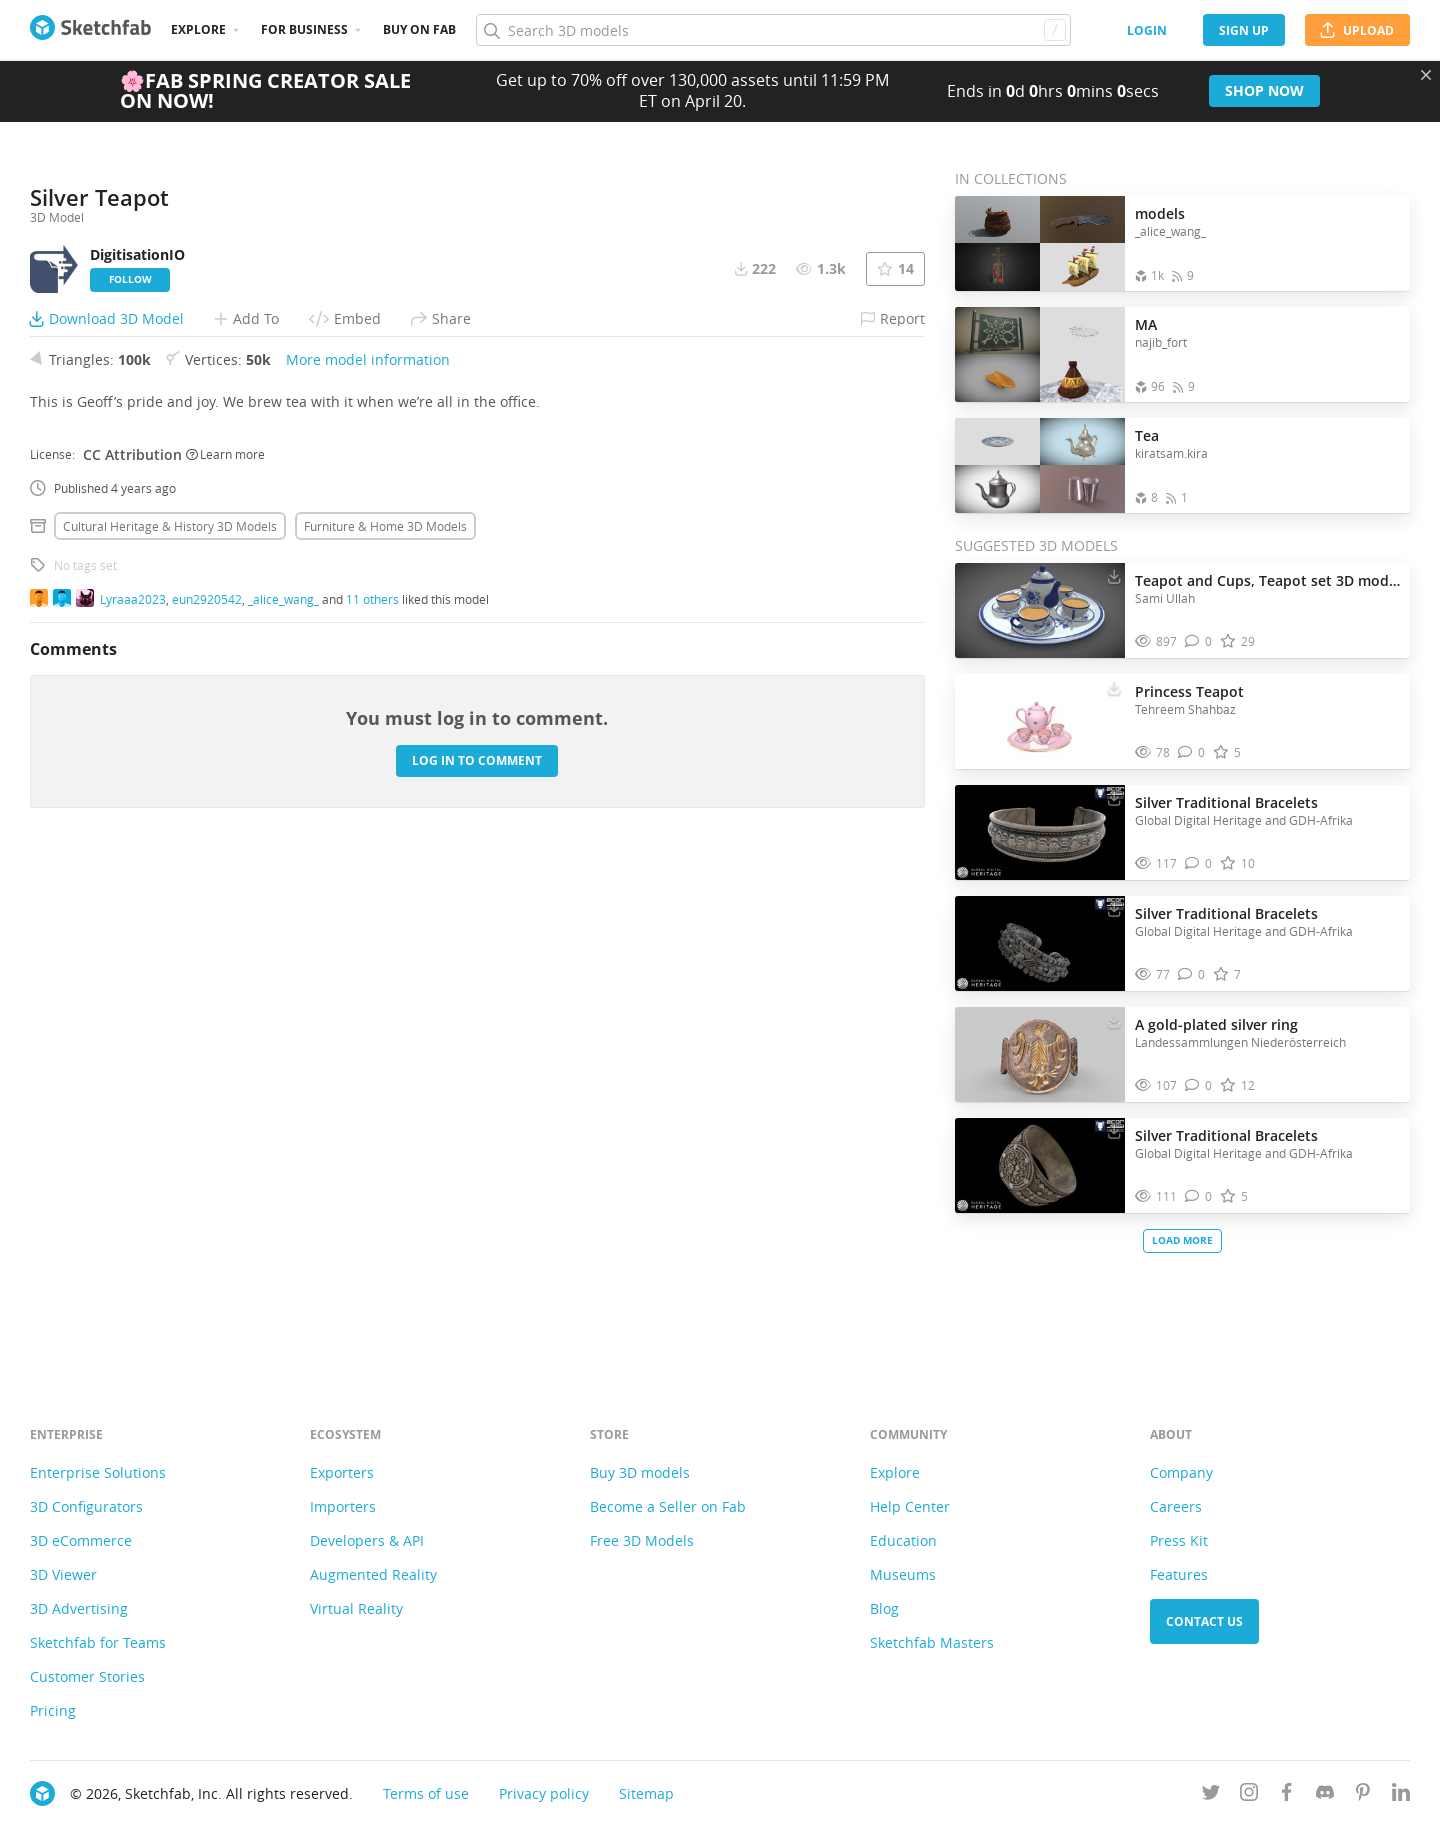 The width and height of the screenshot is (1440, 1826). I want to click on [Follow us on Twitter], so click(1211, 1795).